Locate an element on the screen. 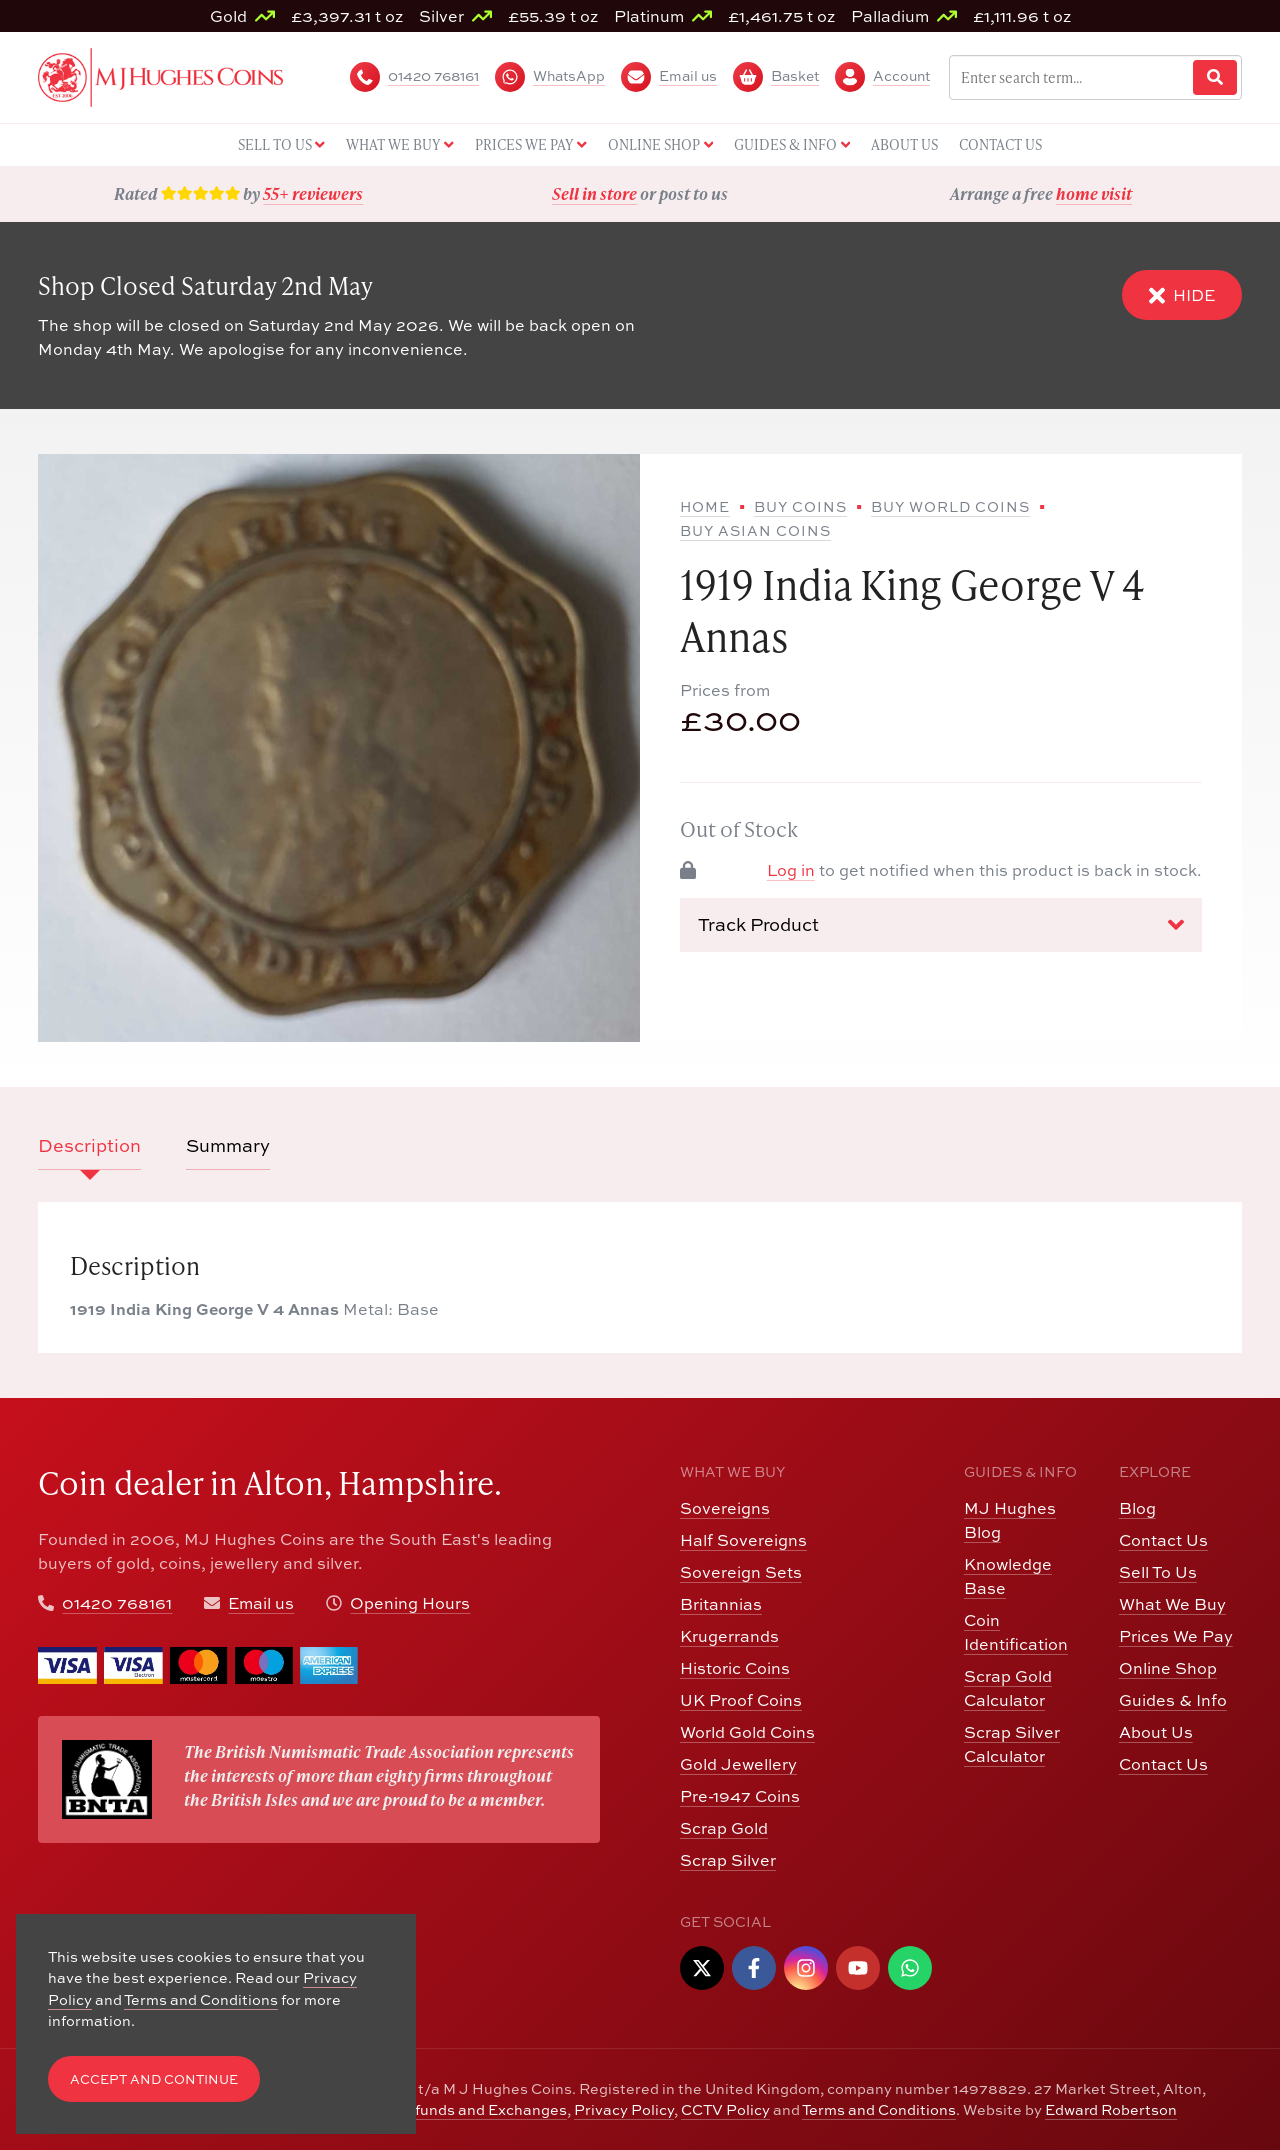 Image resolution: width=1280 pixels, height=2150 pixels. Log in is located at coordinates (791, 869).